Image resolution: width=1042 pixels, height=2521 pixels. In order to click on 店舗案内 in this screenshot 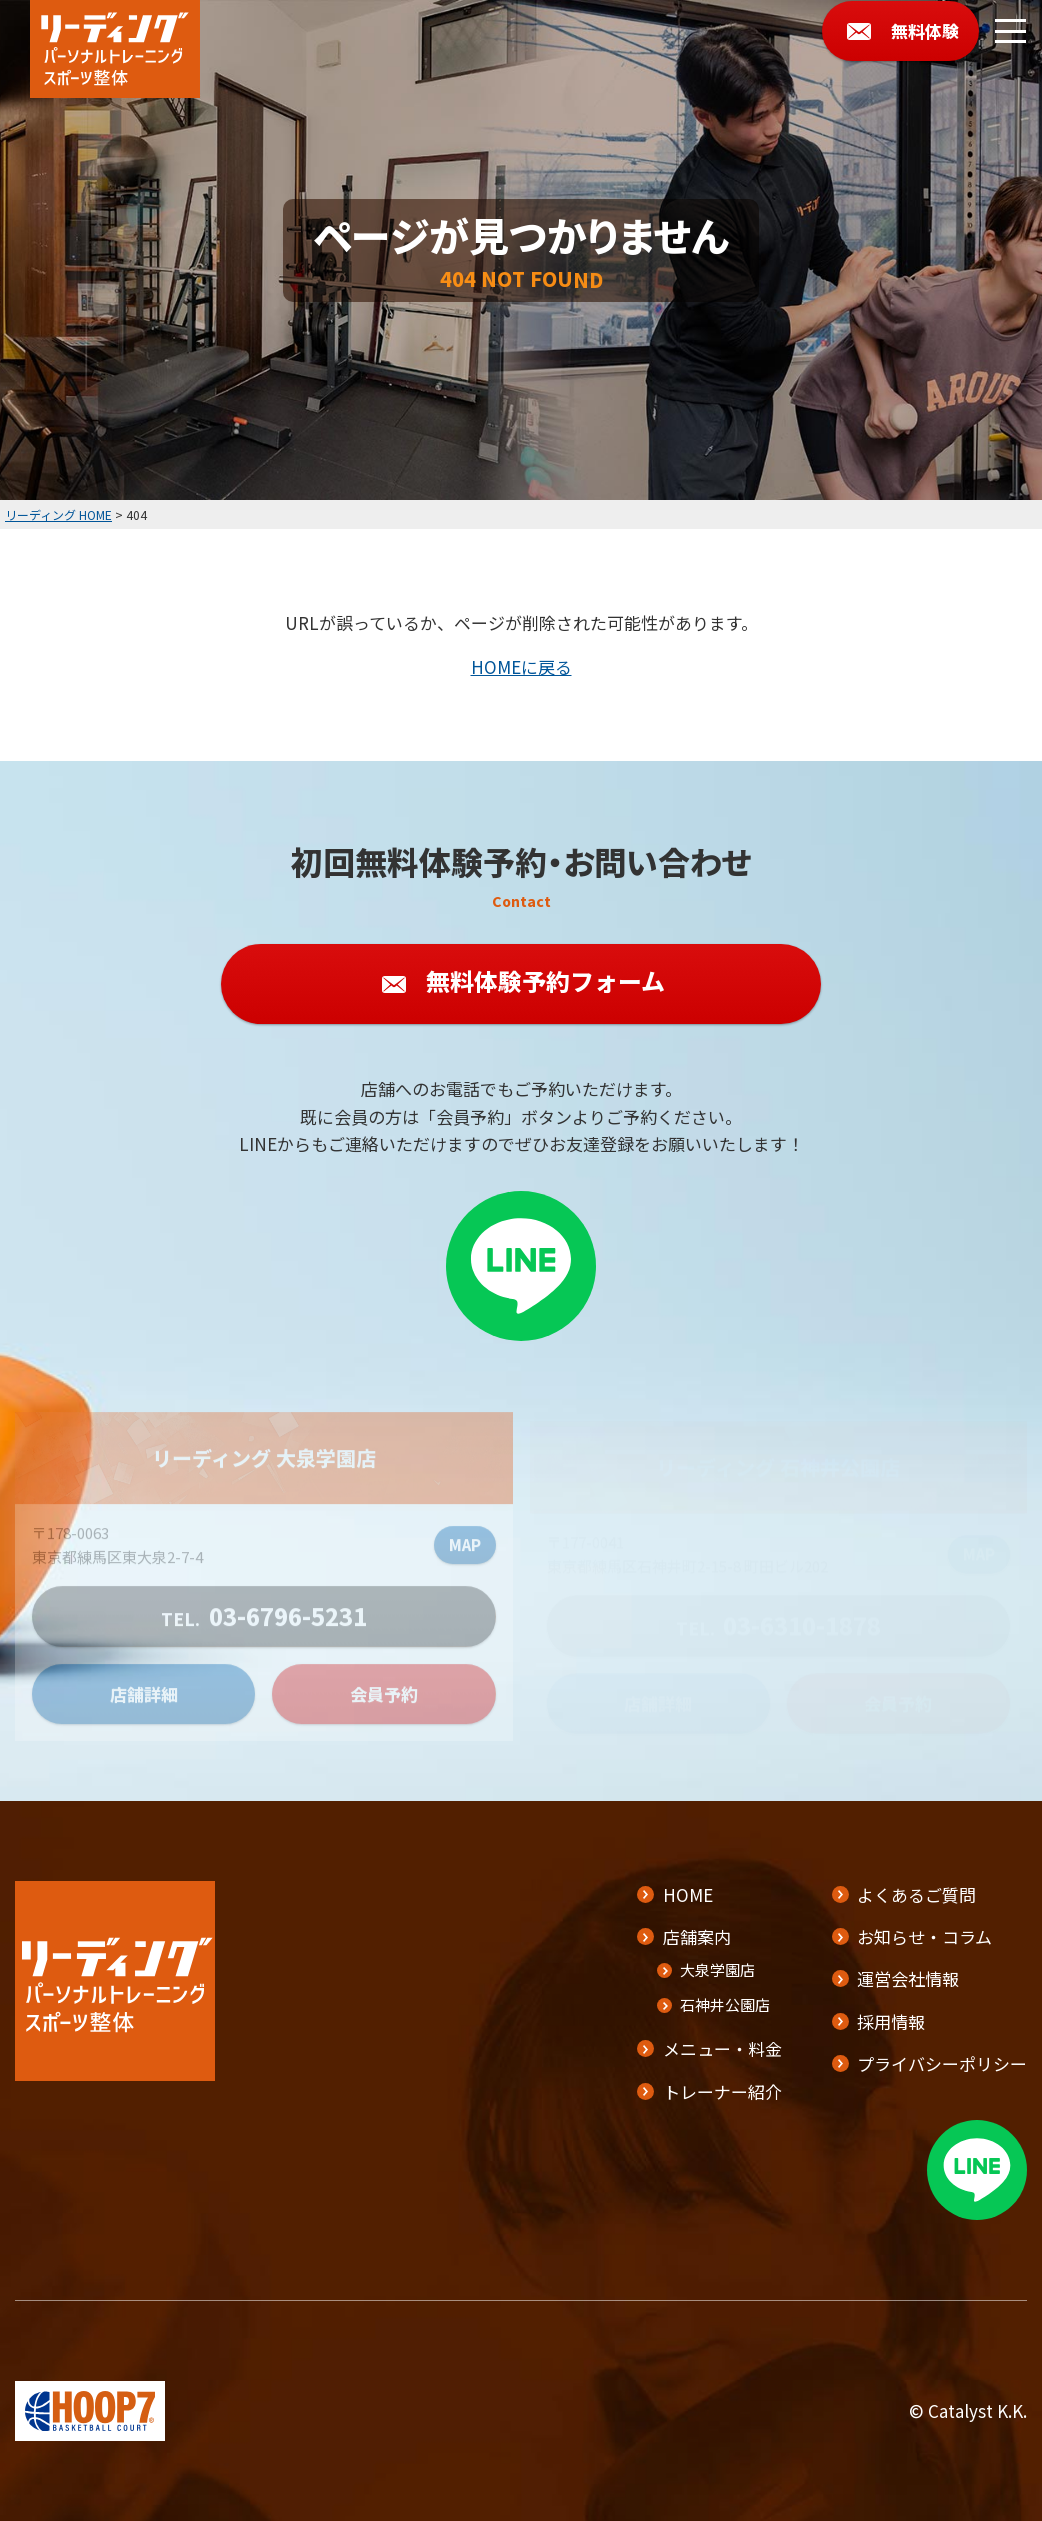, I will do `click(697, 1936)`.